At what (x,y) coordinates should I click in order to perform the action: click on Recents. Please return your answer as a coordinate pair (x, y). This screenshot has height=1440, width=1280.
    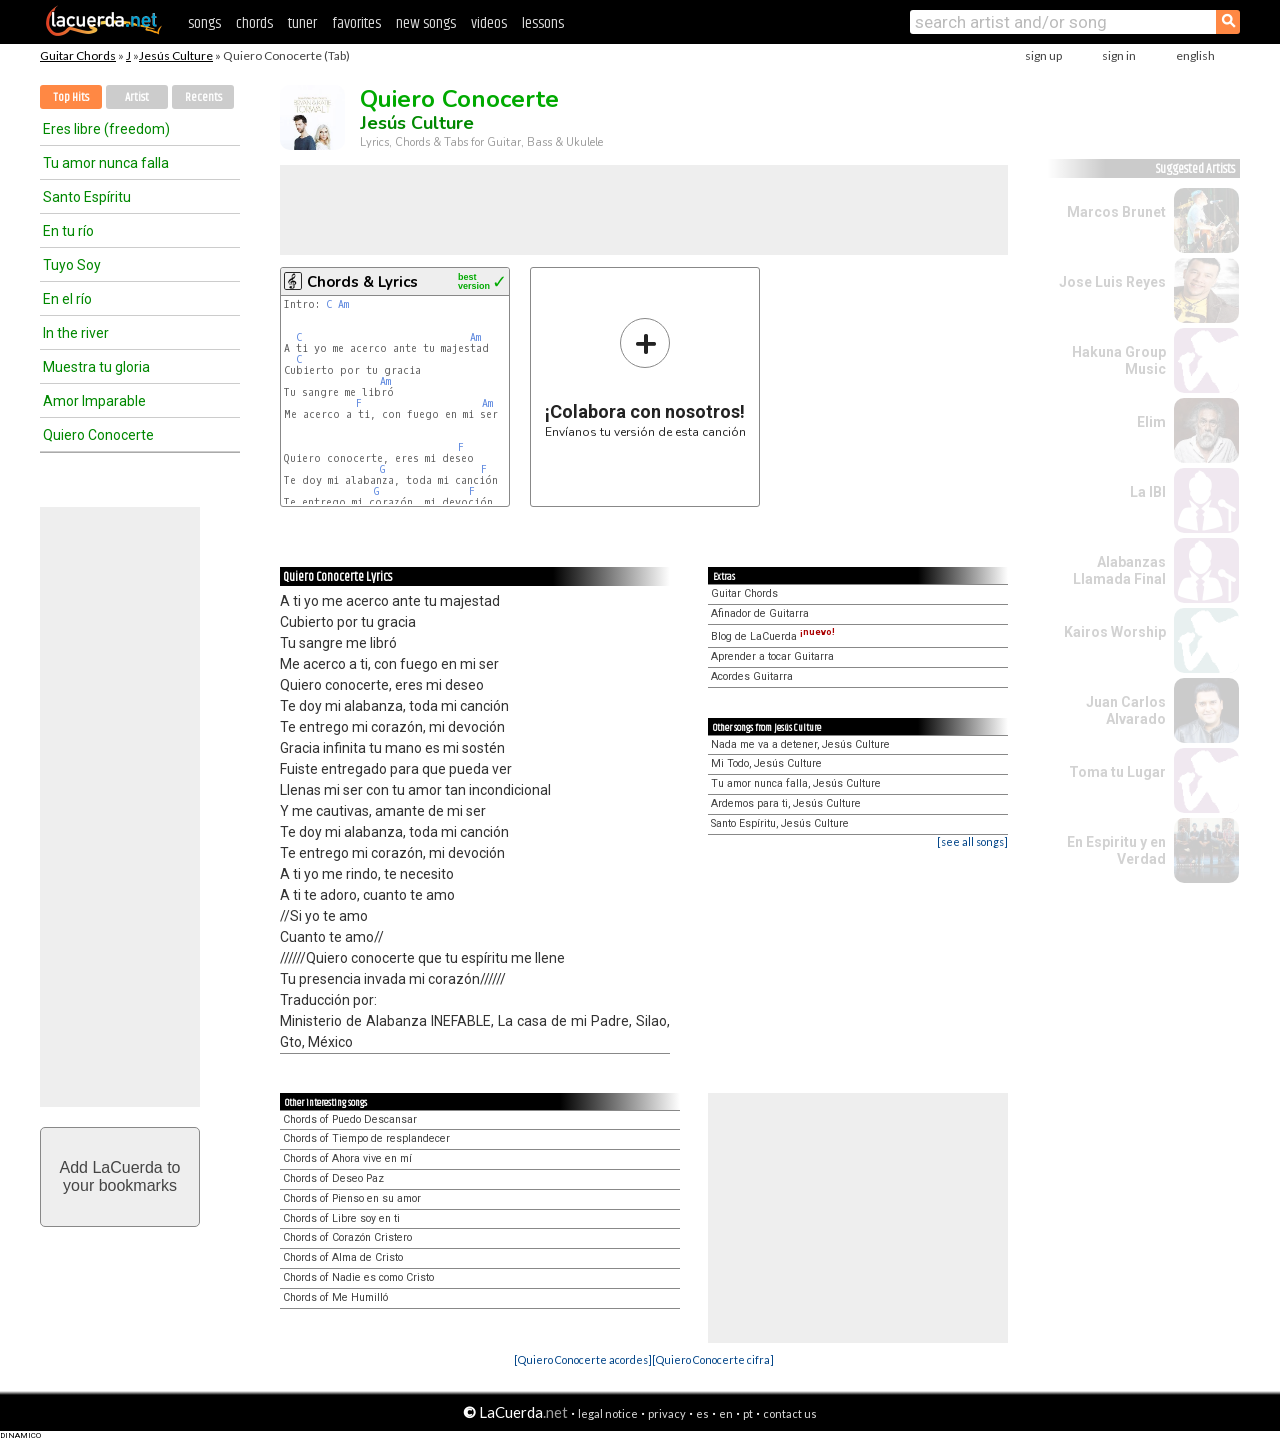
    Looking at the image, I should click on (203, 97).